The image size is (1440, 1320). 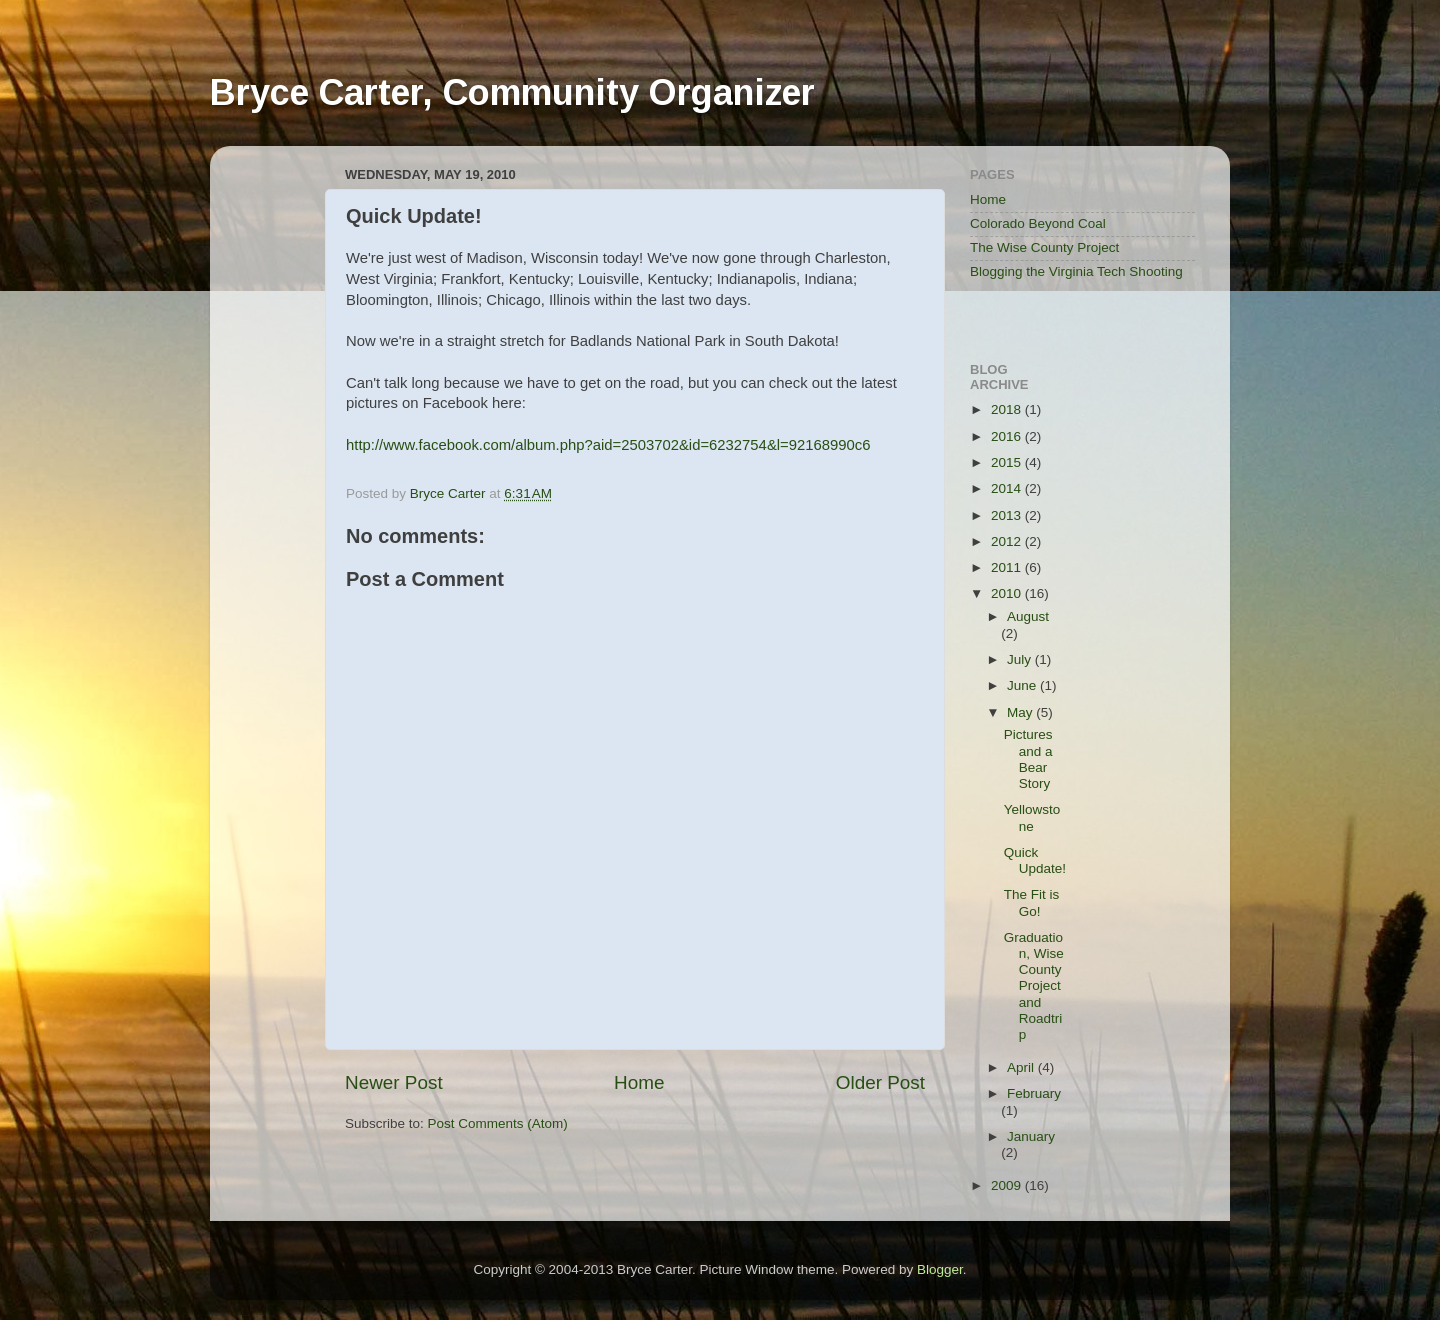 I want to click on August, so click(x=1028, y=616).